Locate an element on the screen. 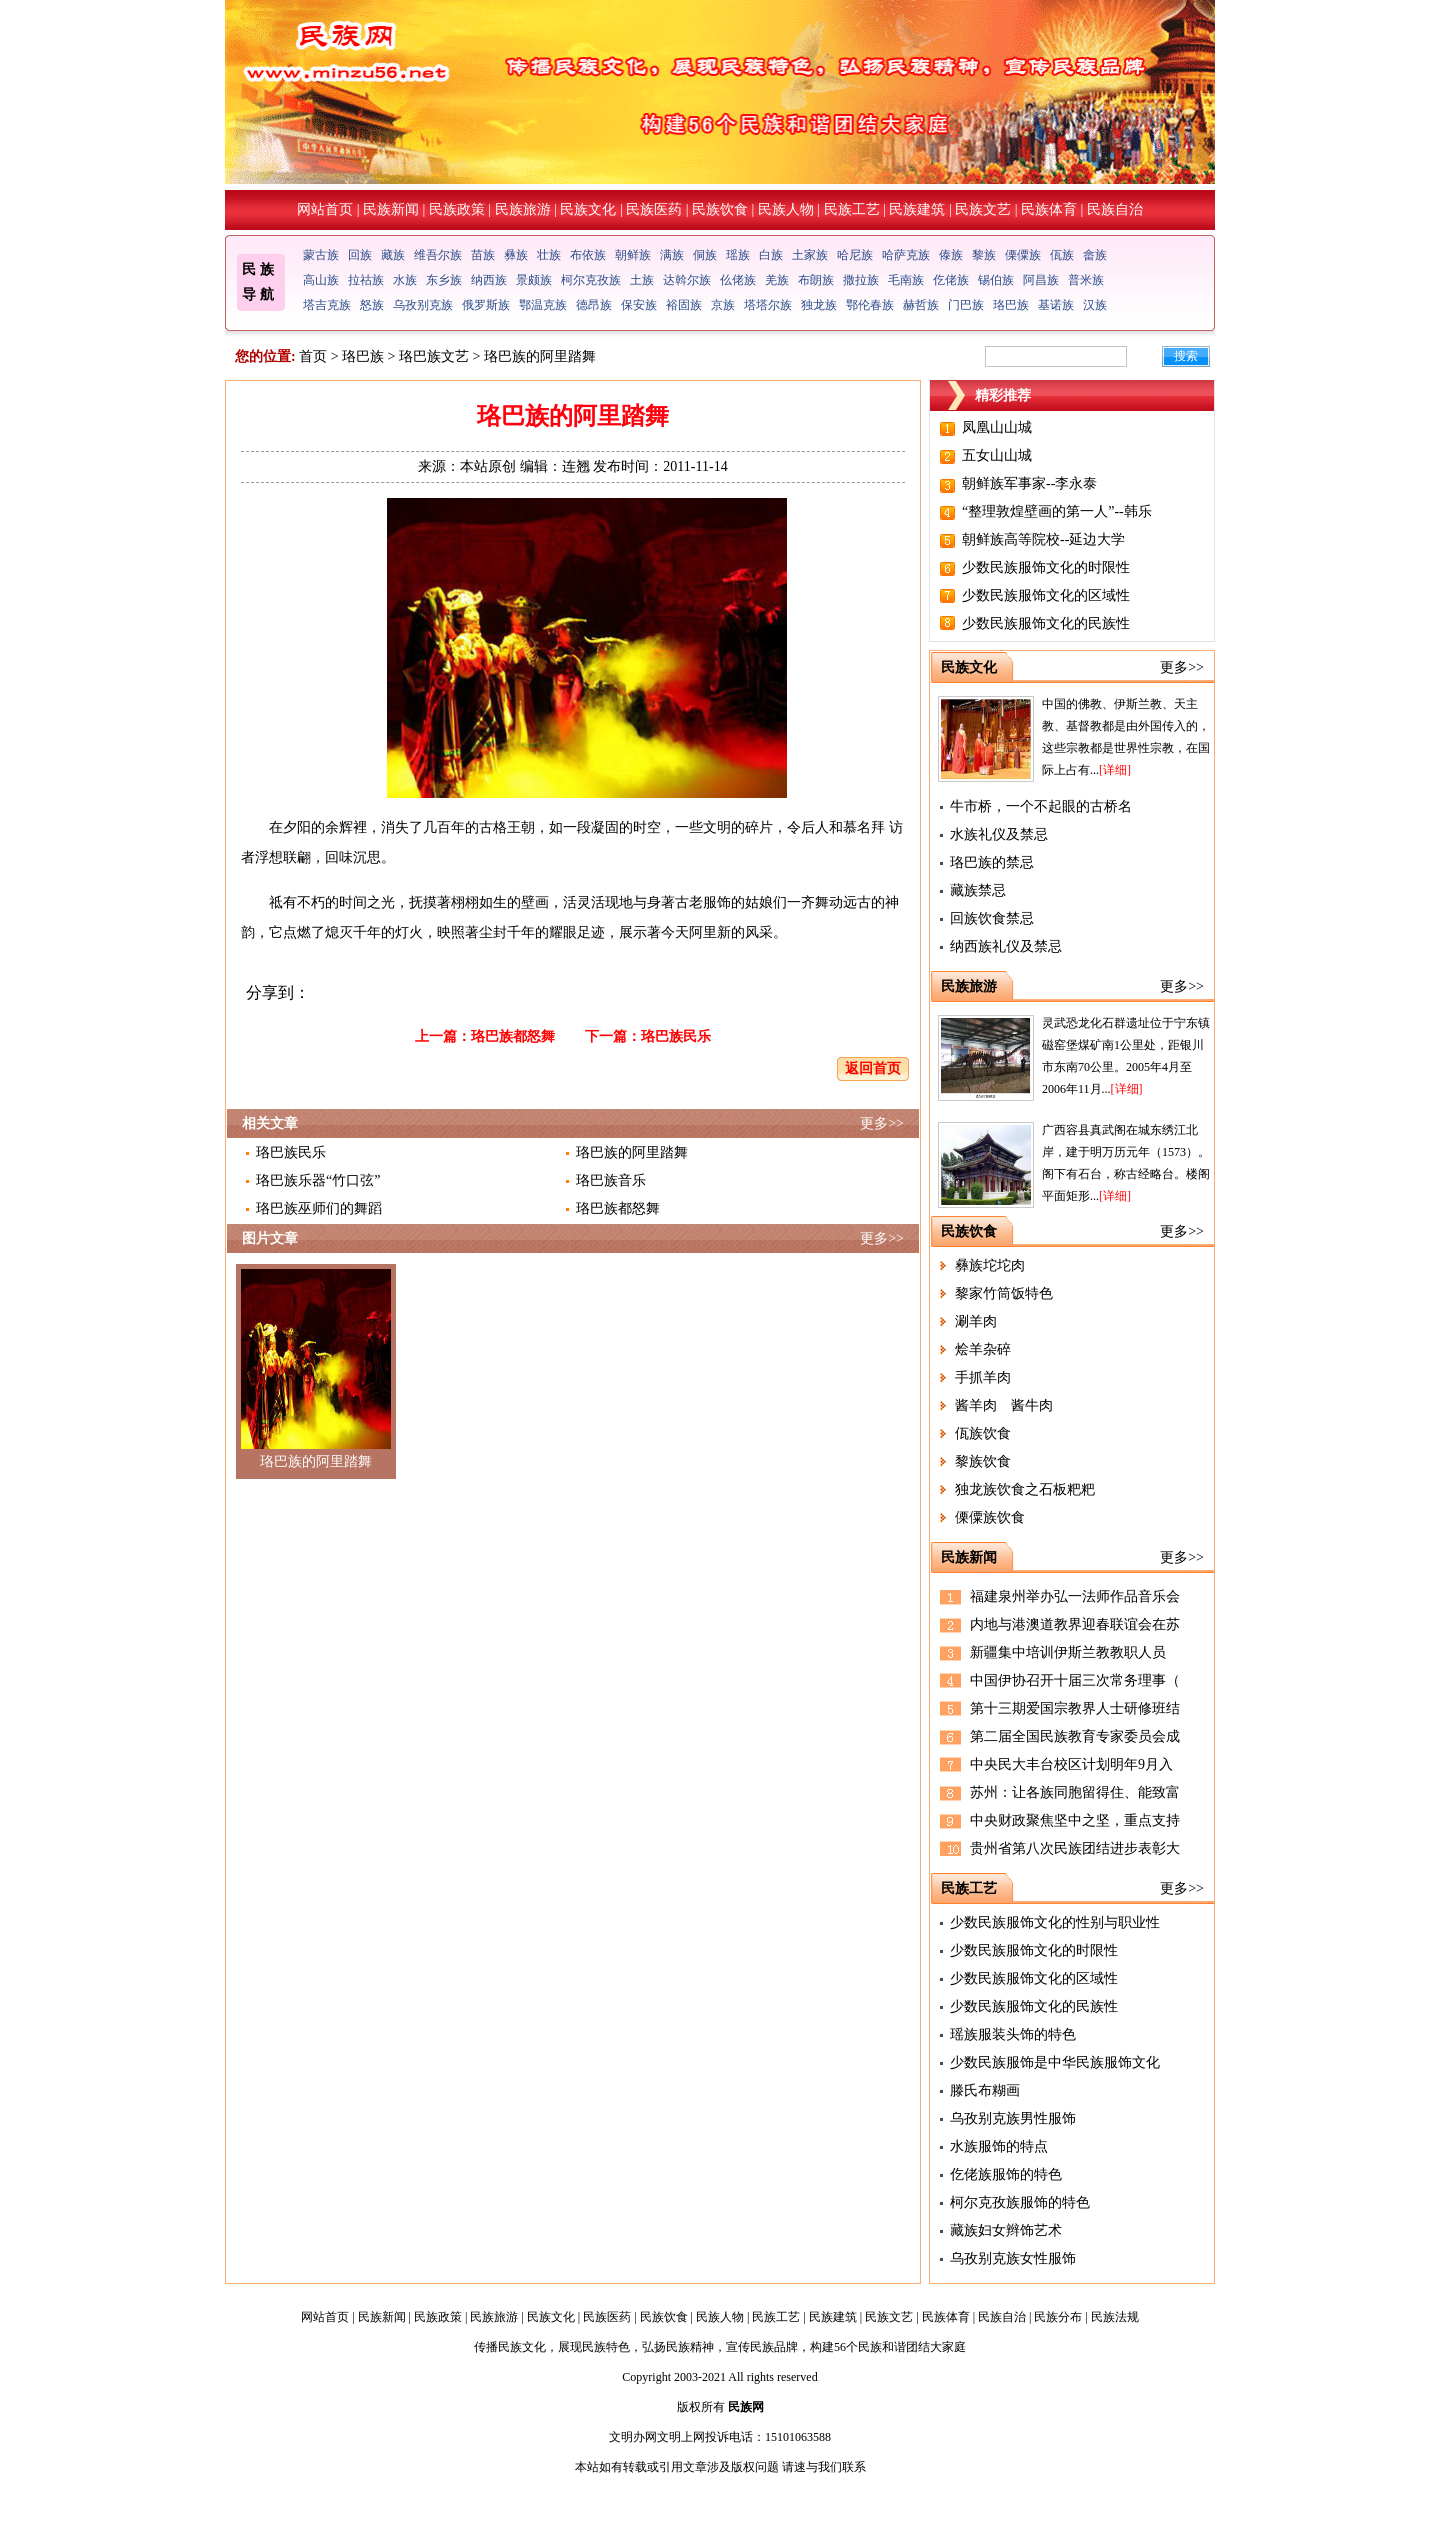 Image resolution: width=1440 pixels, height=2522 pixels. 乌孜别克族女性服饰 is located at coordinates (1013, 2258).